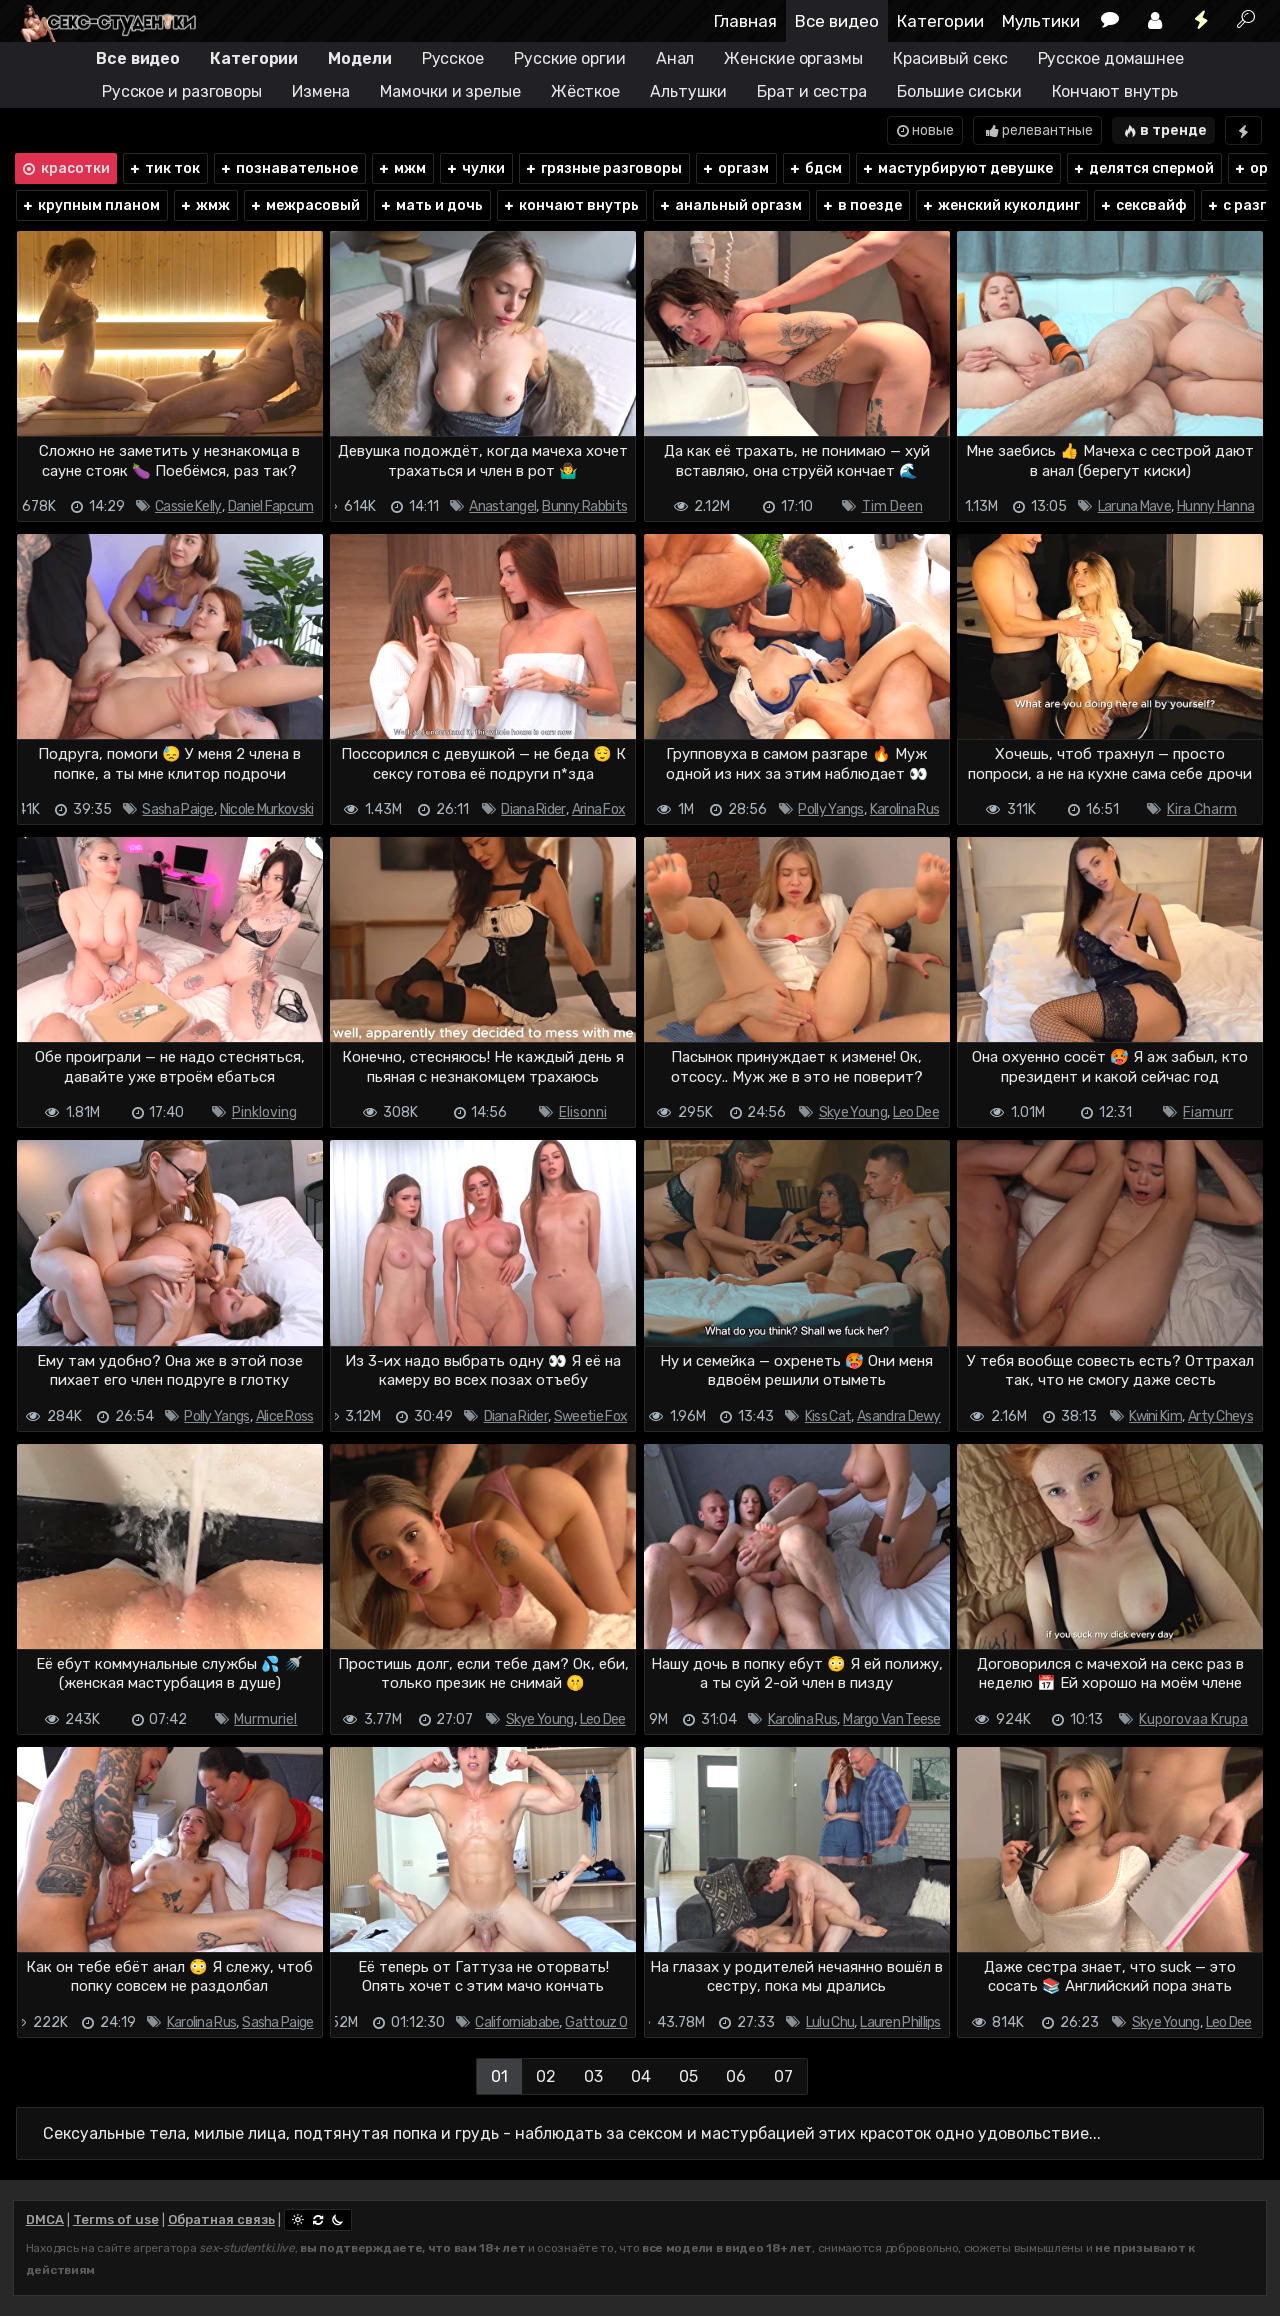 This screenshot has width=1280, height=2316. I want to click on Русское и разговоры, so click(182, 91).